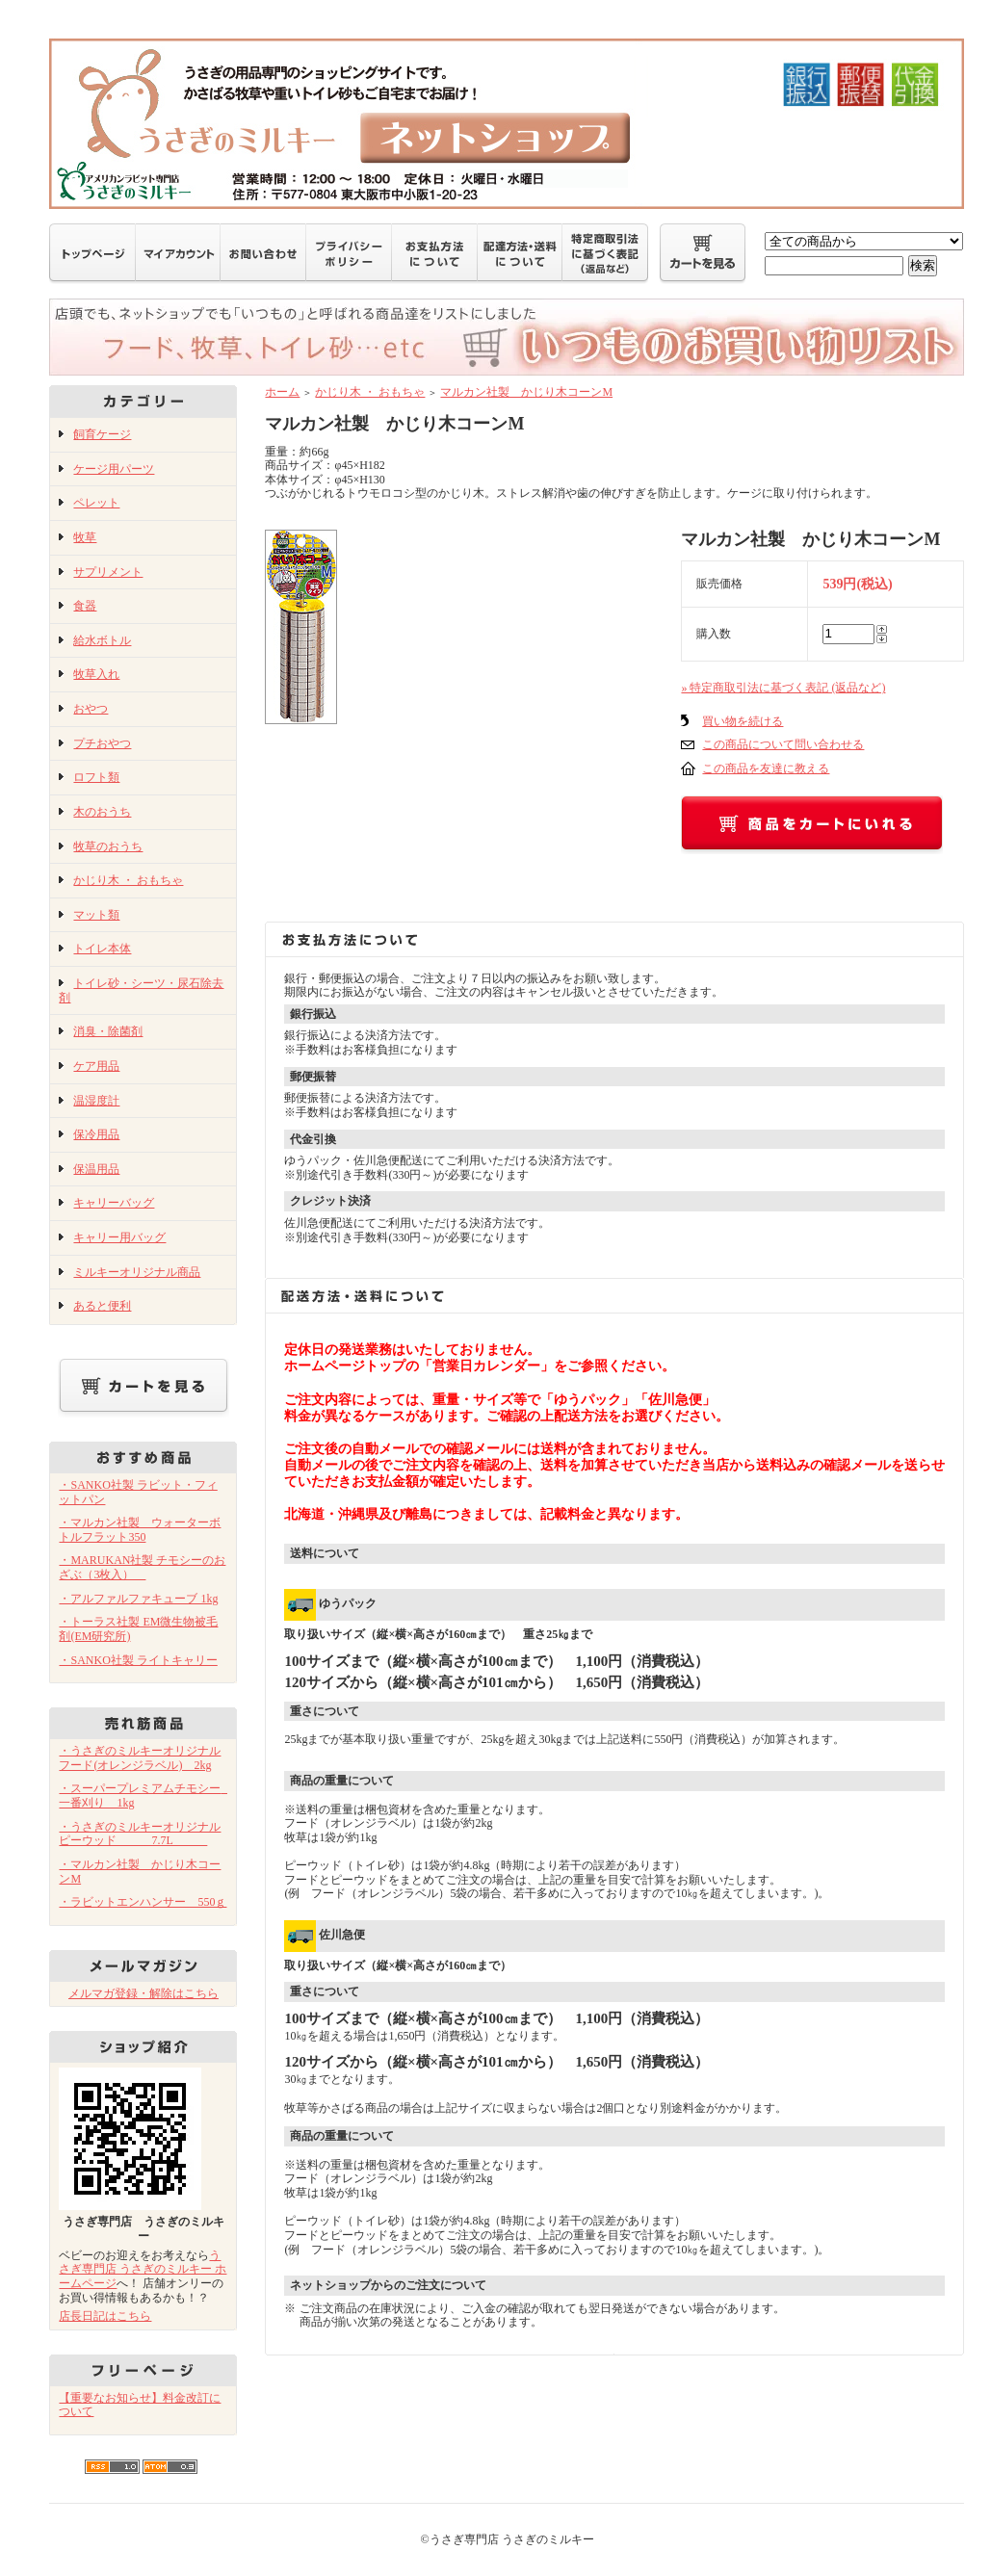 Image resolution: width=991 pixels, height=2576 pixels. I want to click on ・MARUKAN社製 チモシーのおざぶ（3枚入）, so click(142, 1567).